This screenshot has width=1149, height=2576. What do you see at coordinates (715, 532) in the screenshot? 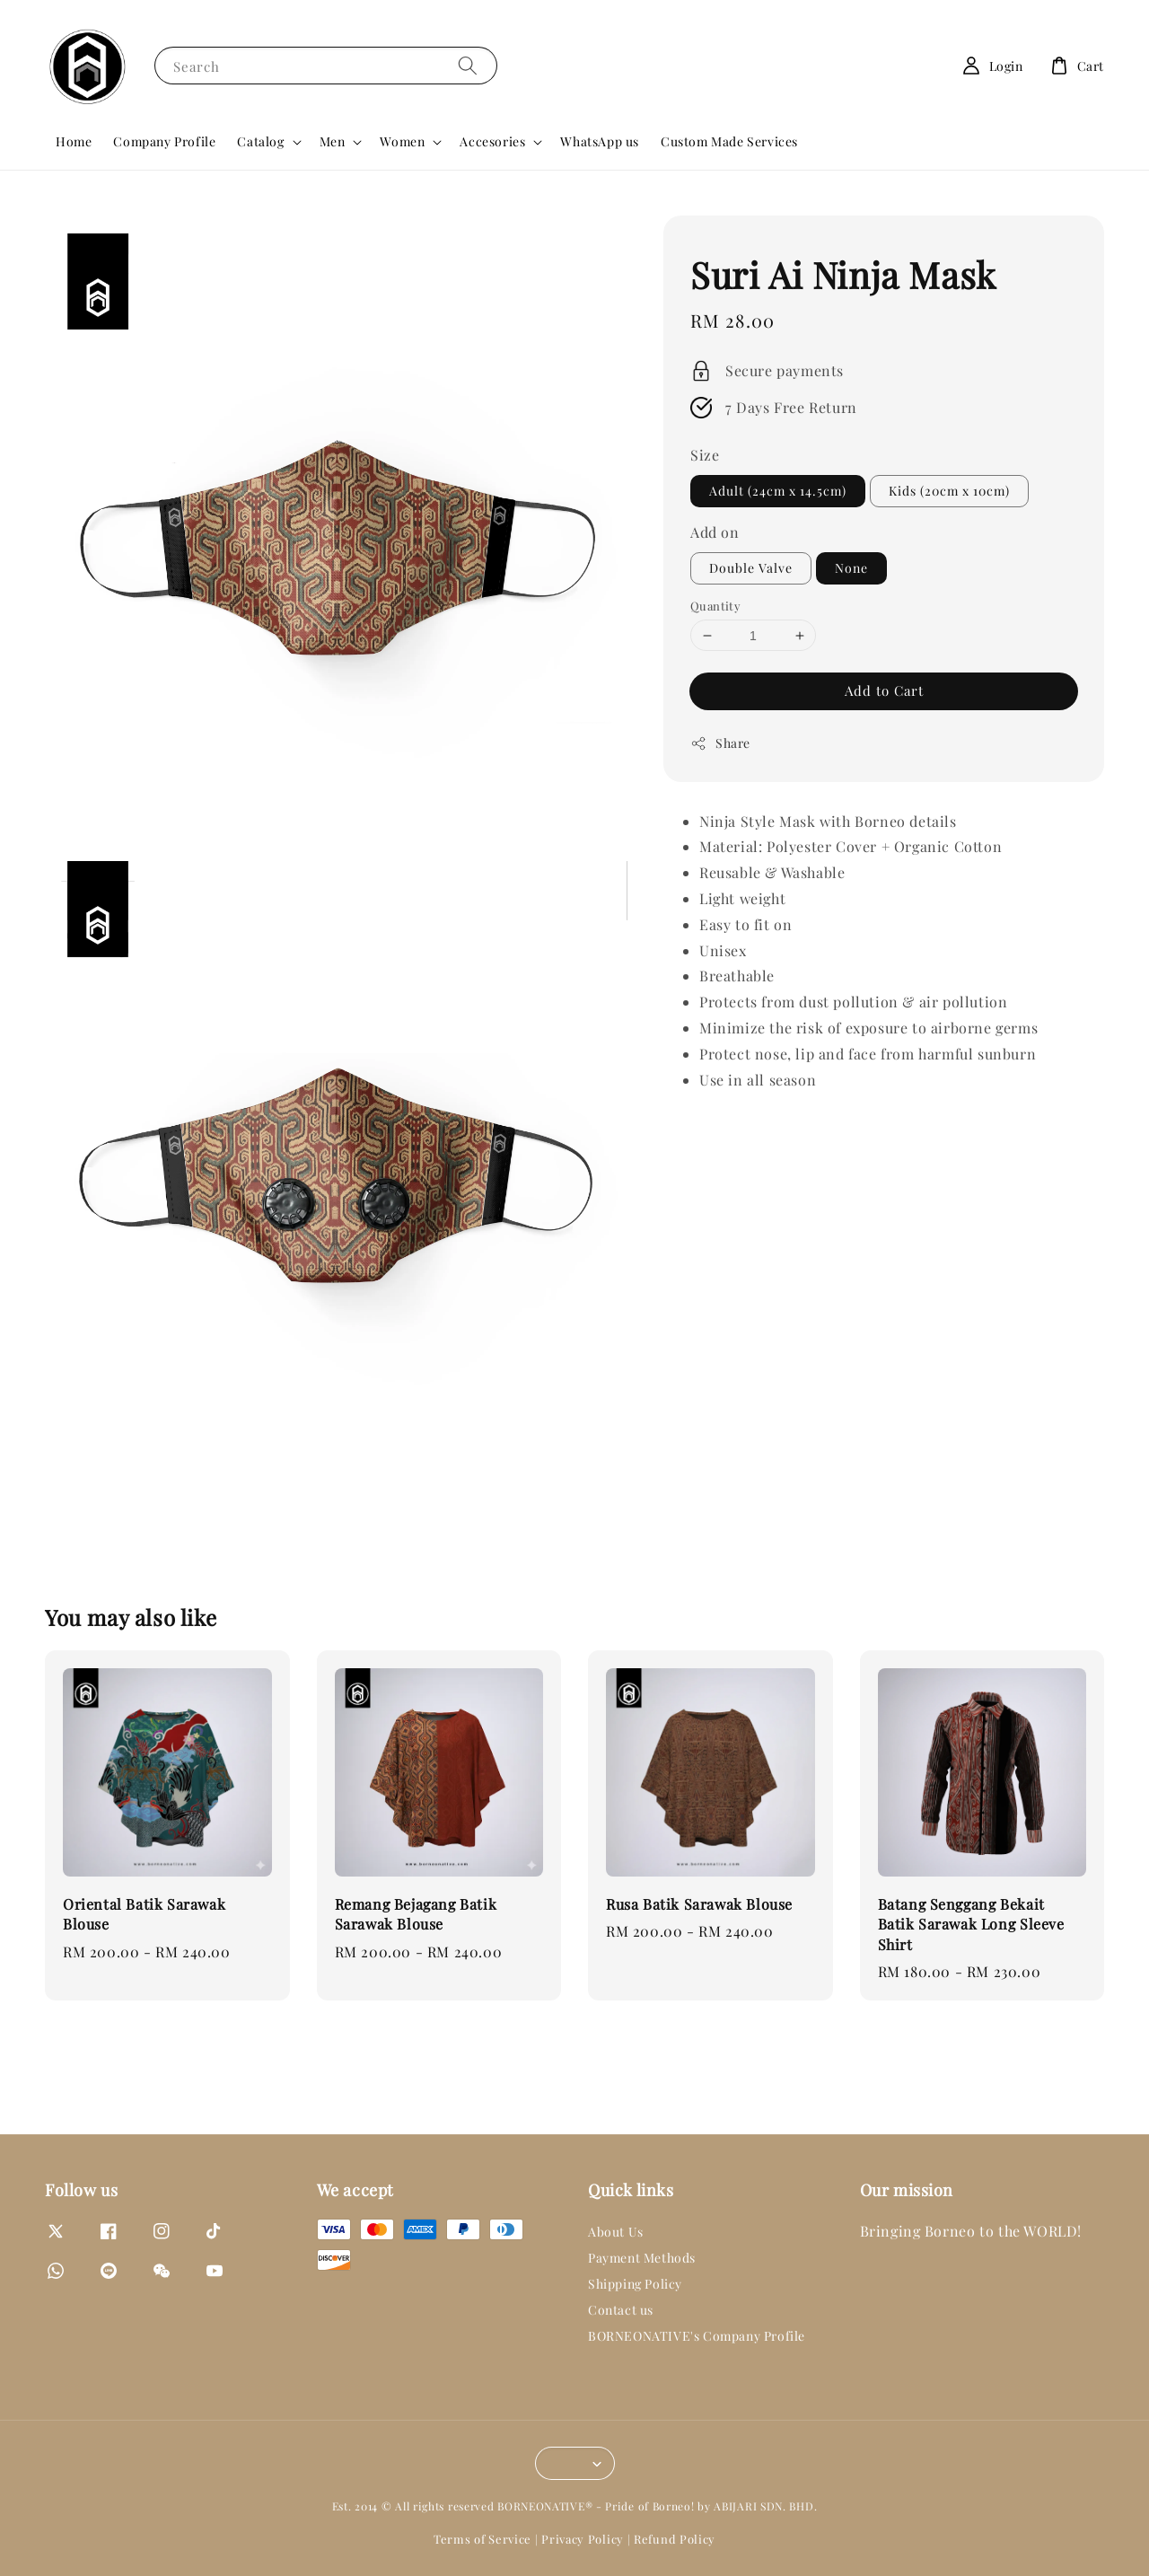
I see `Add on` at bounding box center [715, 532].